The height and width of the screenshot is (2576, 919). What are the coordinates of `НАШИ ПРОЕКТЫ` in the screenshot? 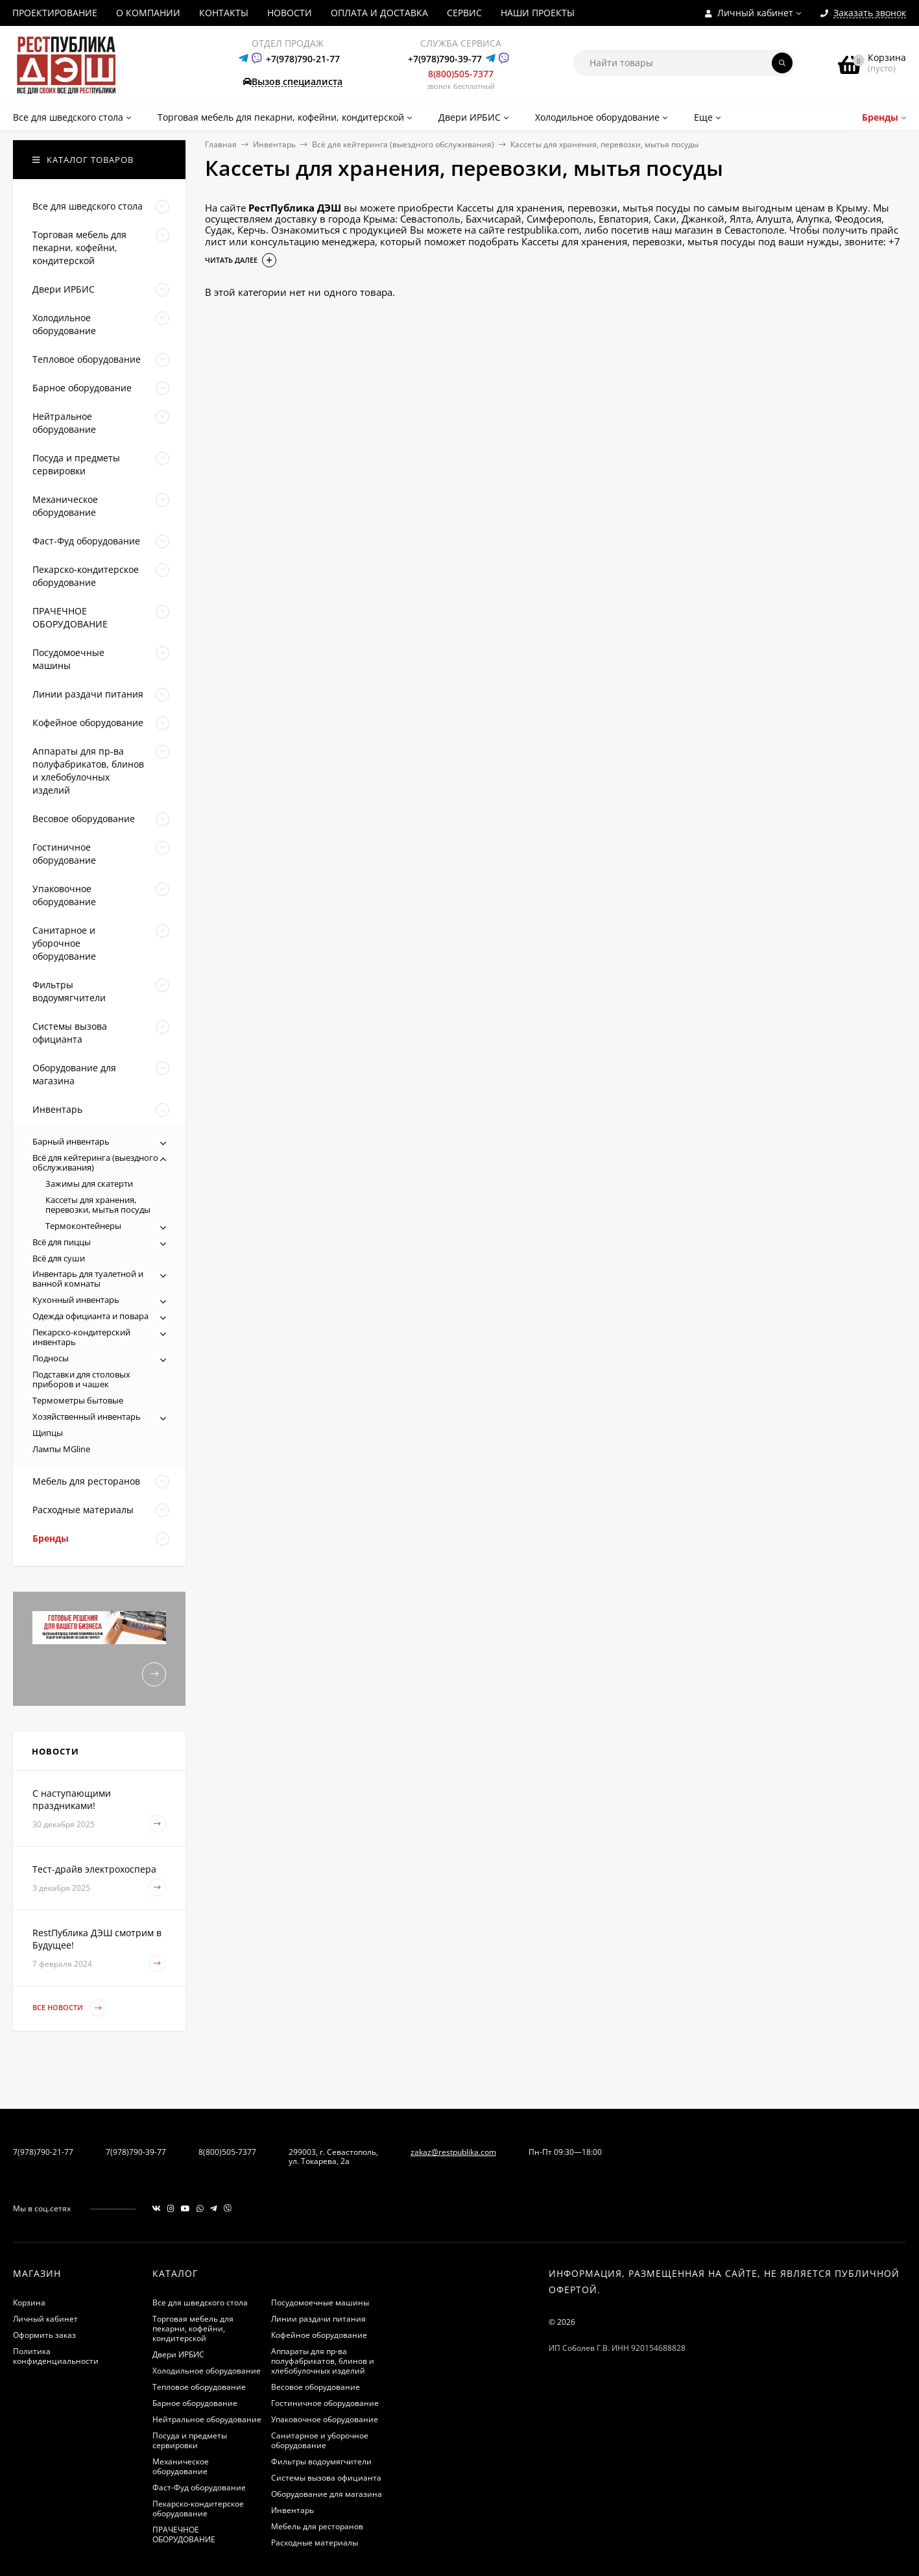 It's located at (538, 12).